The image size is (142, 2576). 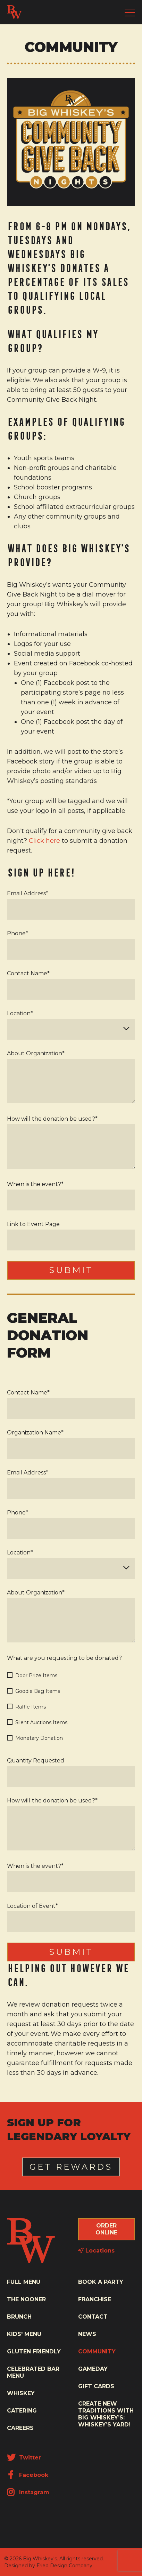 What do you see at coordinates (27, 2475) in the screenshot?
I see `Facebook` at bounding box center [27, 2475].